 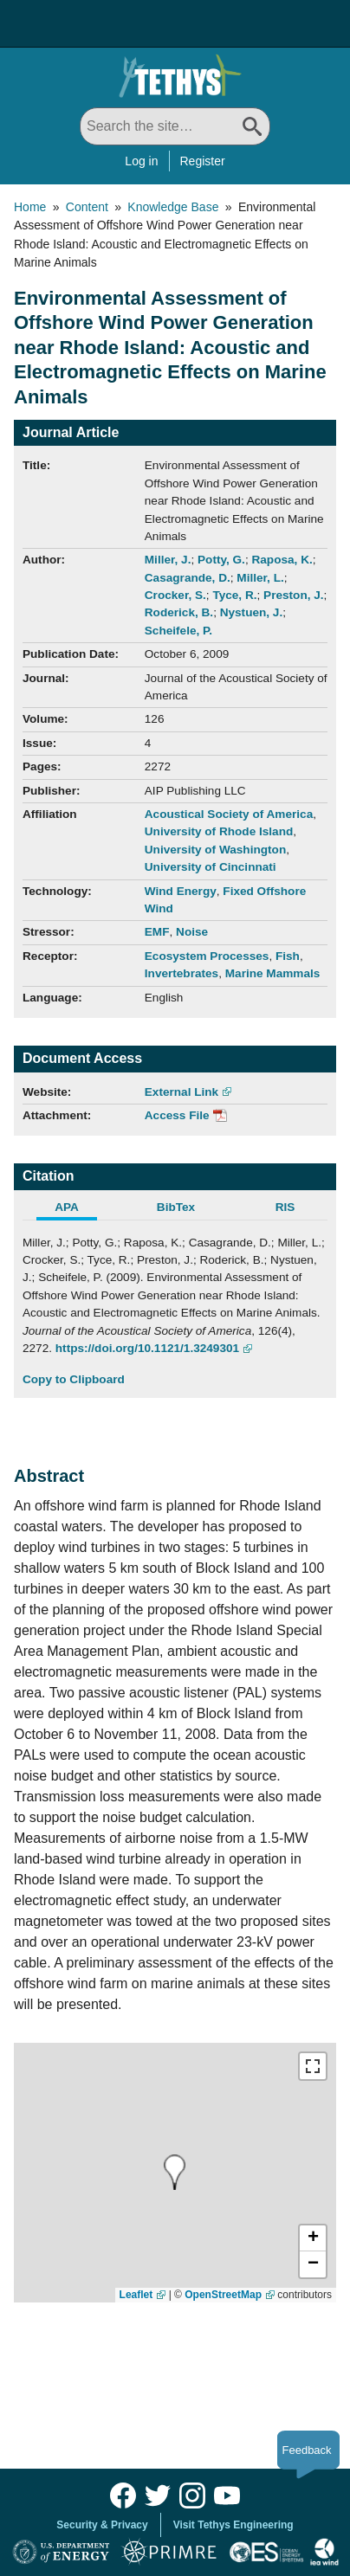 What do you see at coordinates (141, 161) in the screenshot?
I see `Log in` at bounding box center [141, 161].